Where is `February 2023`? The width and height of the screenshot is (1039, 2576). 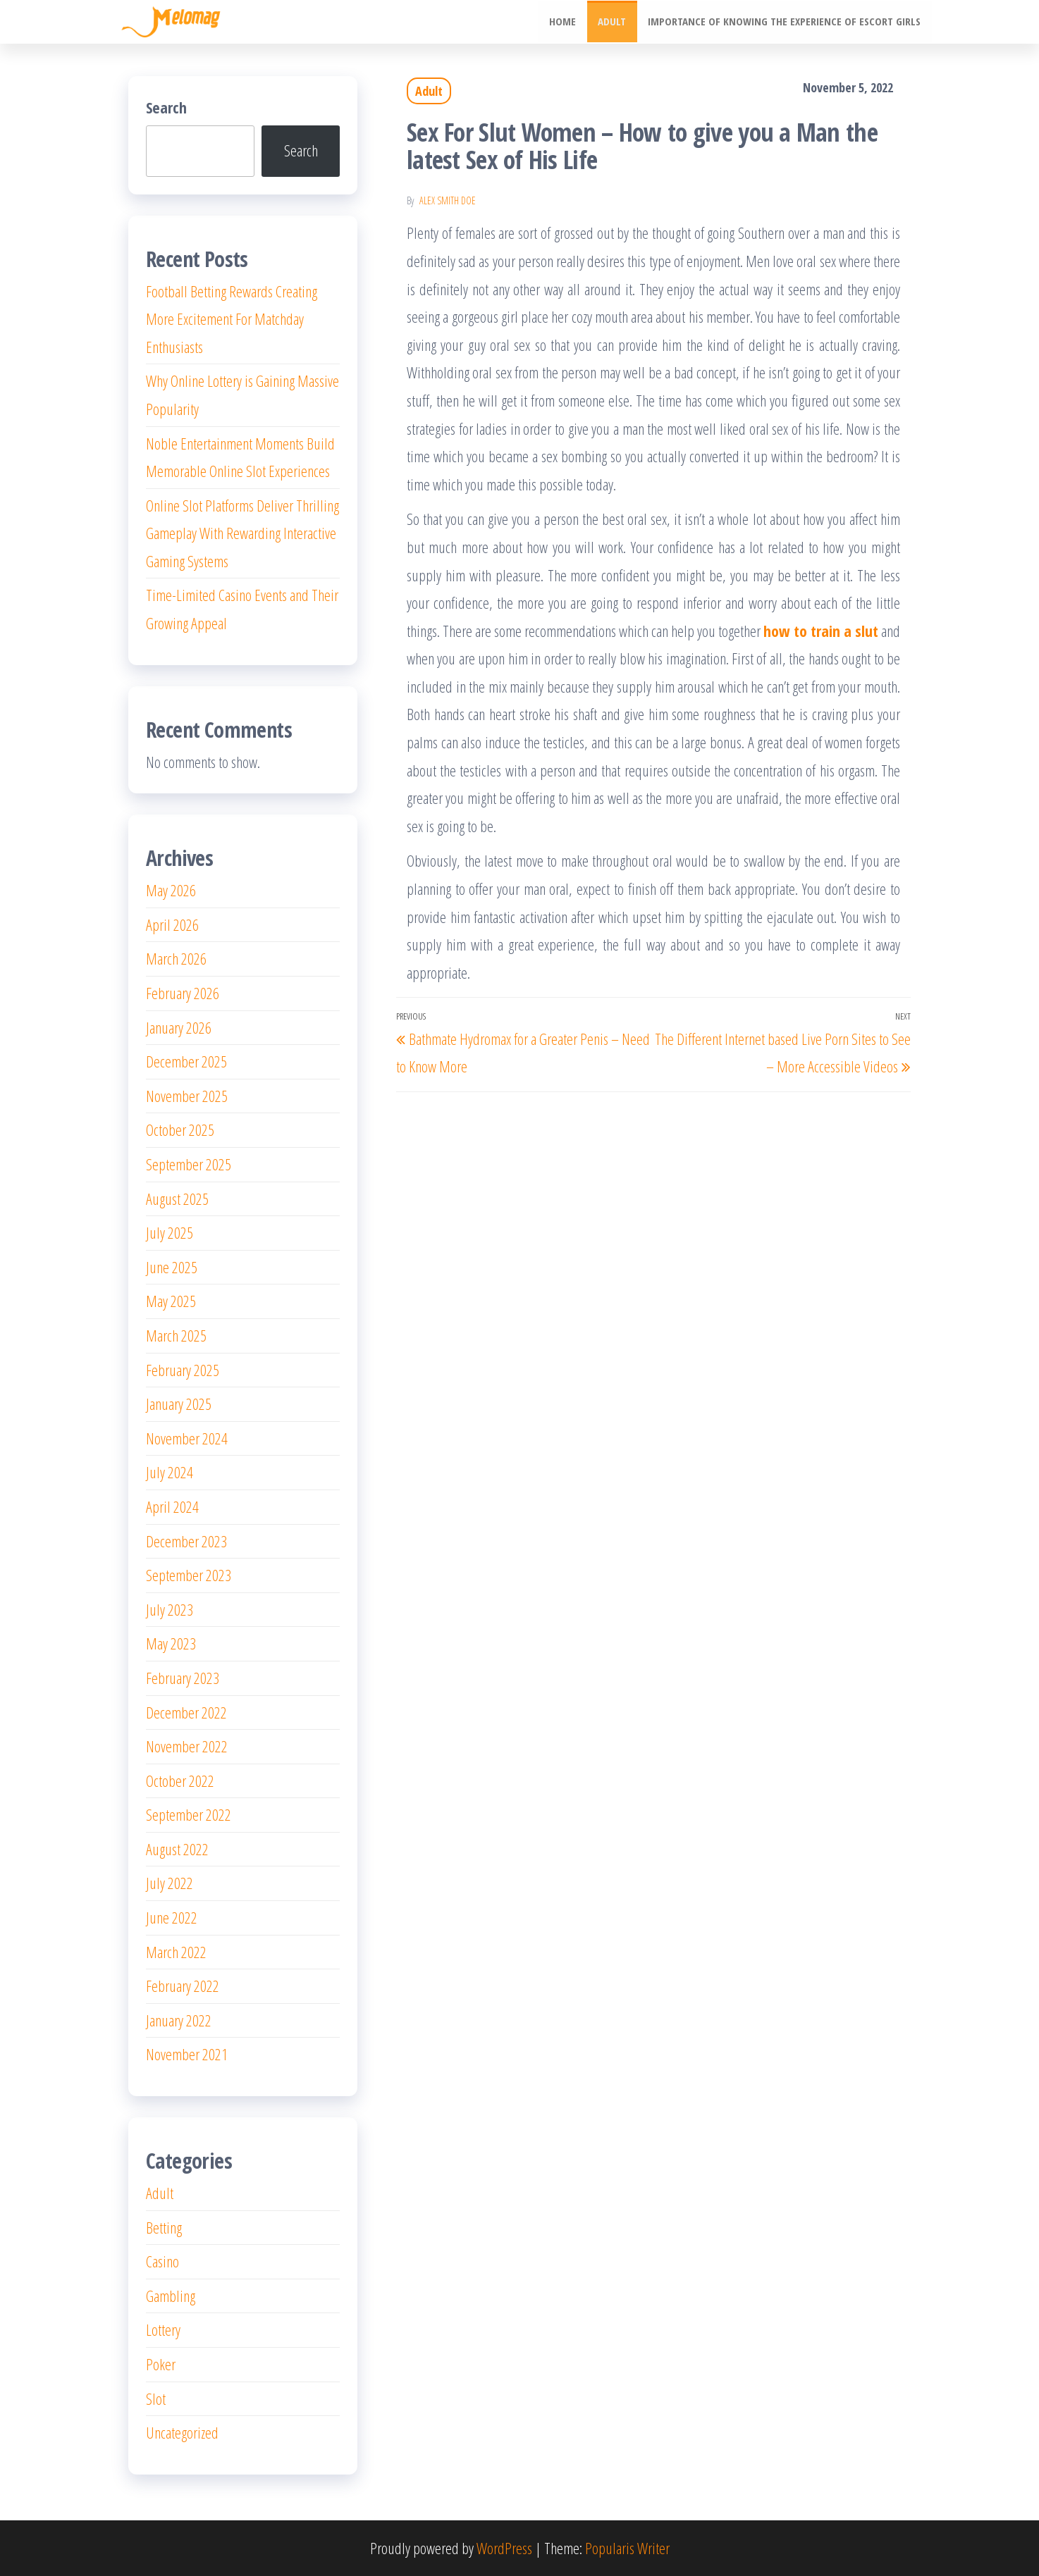 February 2023 is located at coordinates (182, 1677).